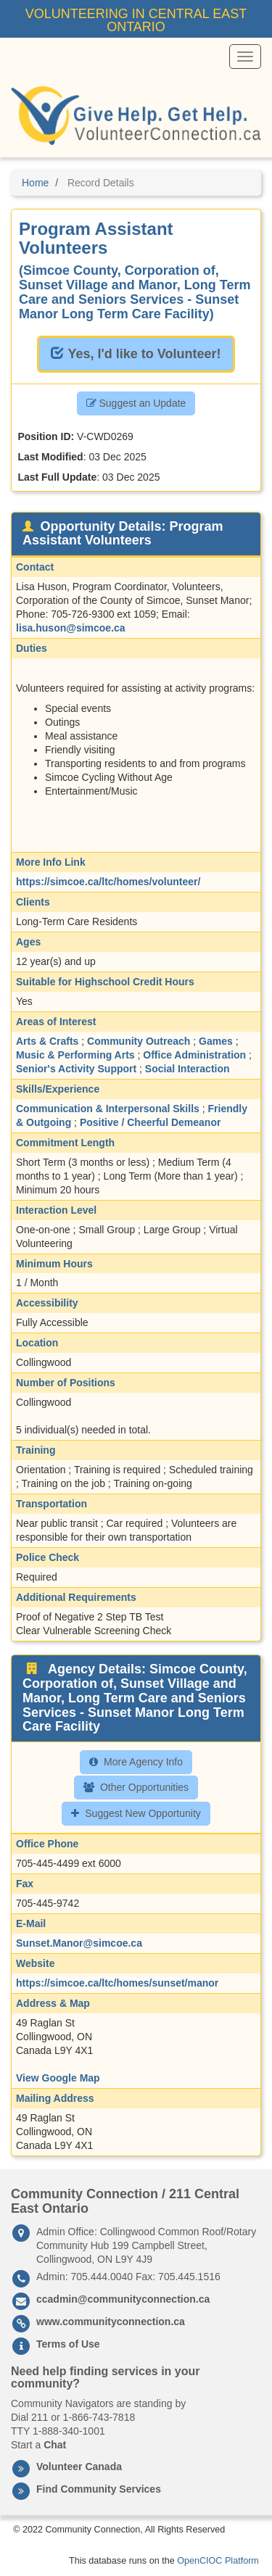  What do you see at coordinates (58, 2078) in the screenshot?
I see `View Google Map` at bounding box center [58, 2078].